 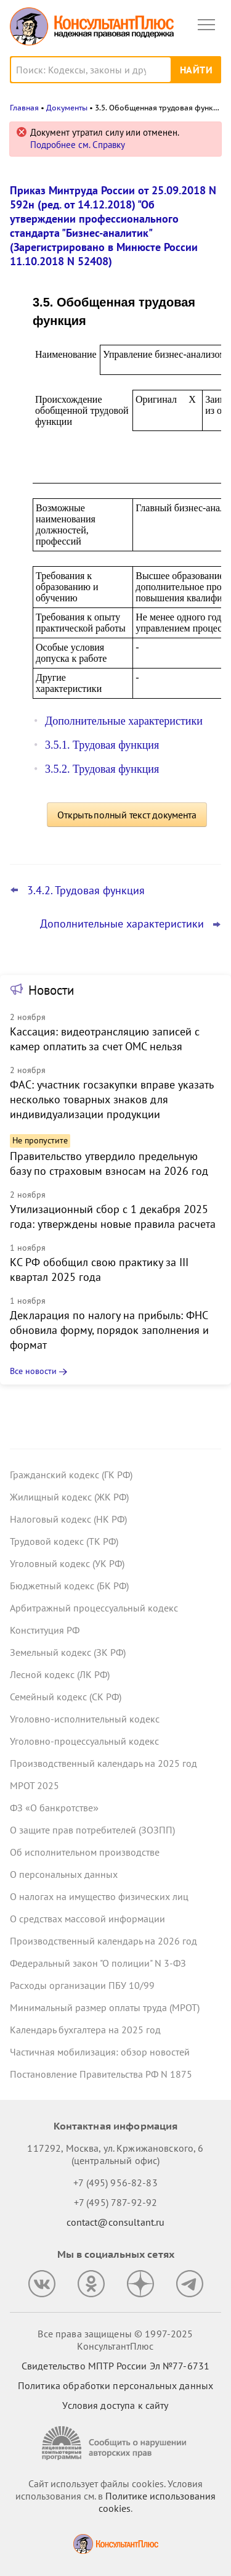 What do you see at coordinates (103, 1763) in the screenshot?
I see `Производственный календарь на 2025 год` at bounding box center [103, 1763].